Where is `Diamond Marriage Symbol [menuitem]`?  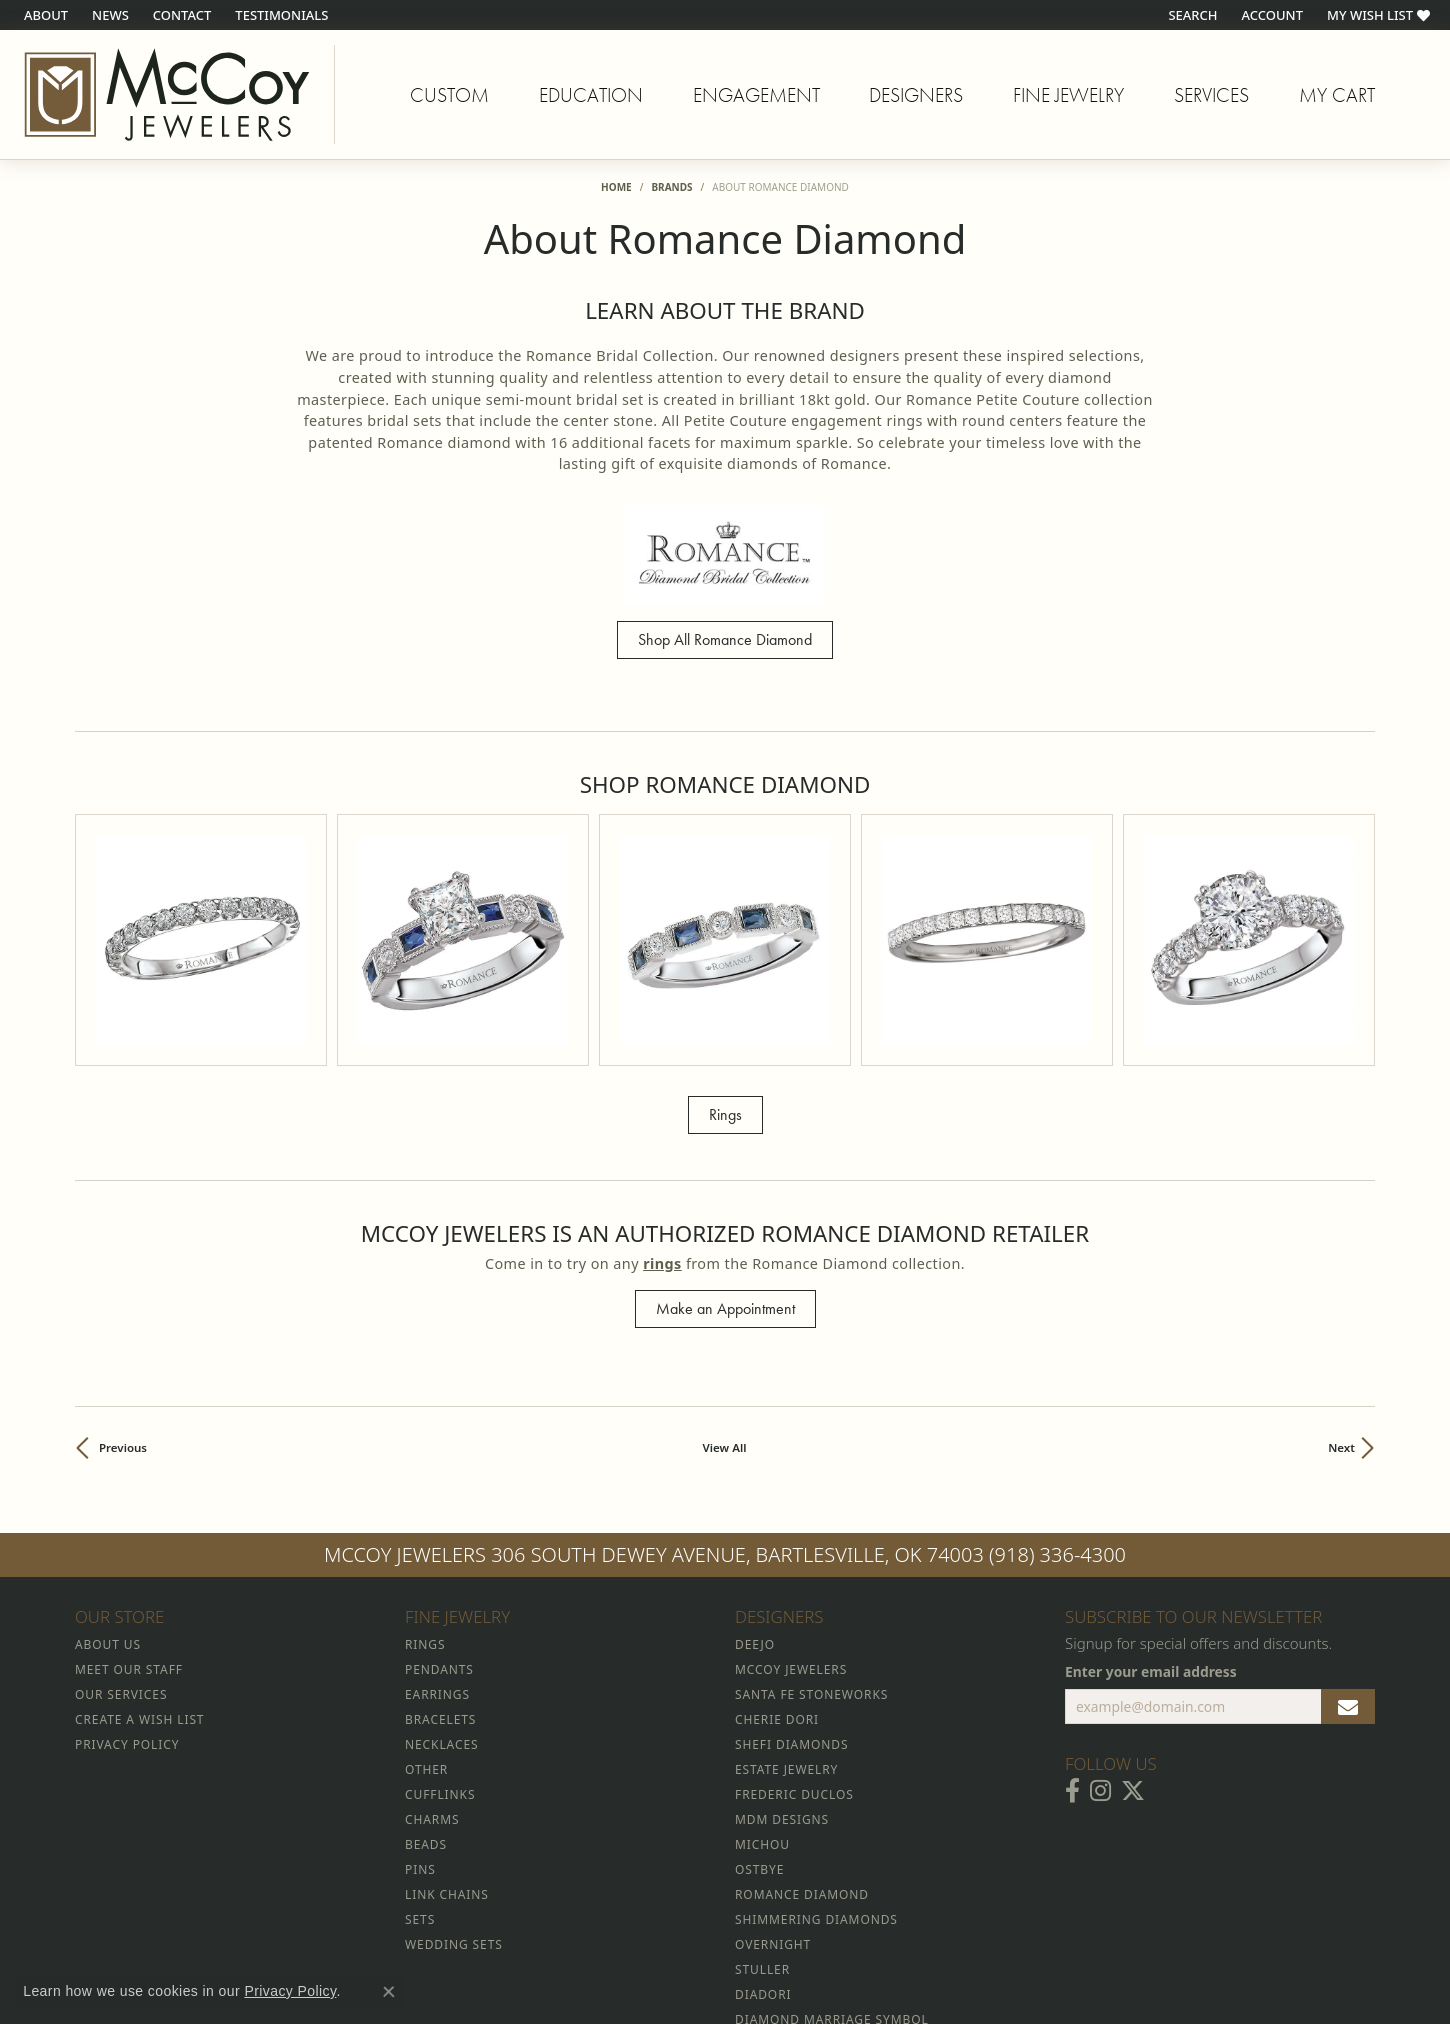 Diamond Marriage Symbol [menuitem] is located at coordinates (832, 1833).